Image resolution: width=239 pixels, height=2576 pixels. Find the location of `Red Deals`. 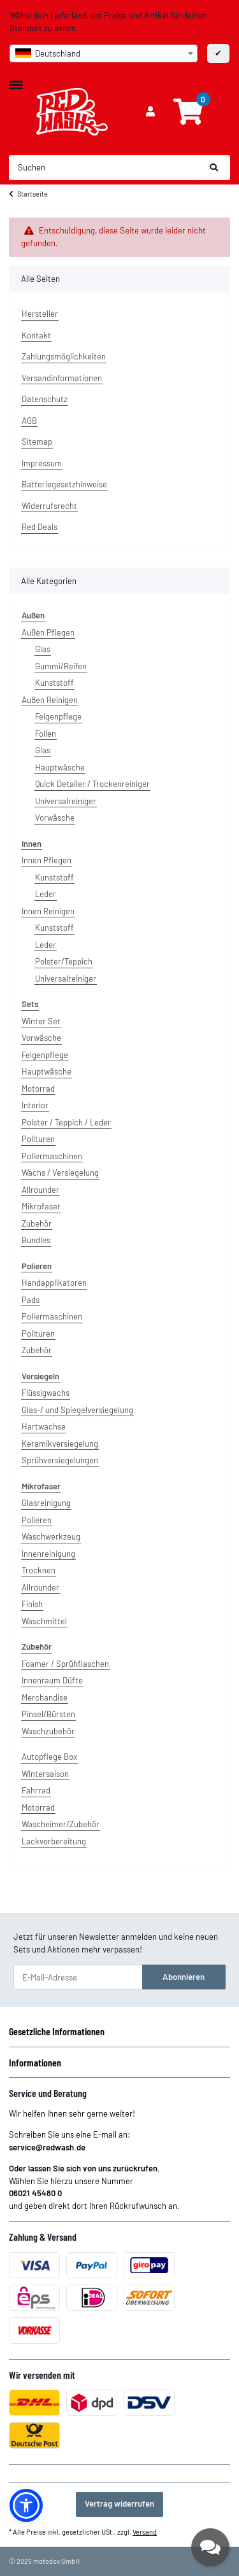

Red Deals is located at coordinates (39, 527).